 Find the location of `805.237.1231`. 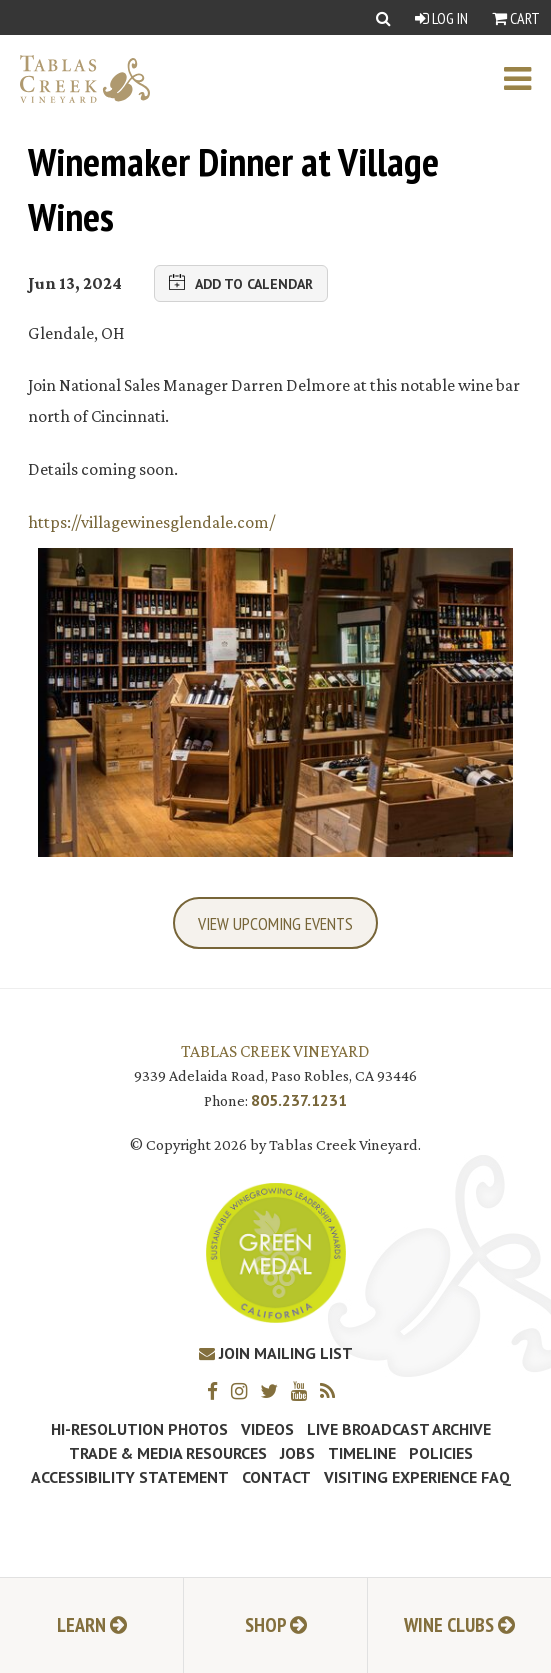

805.237.1231 is located at coordinates (299, 1100).